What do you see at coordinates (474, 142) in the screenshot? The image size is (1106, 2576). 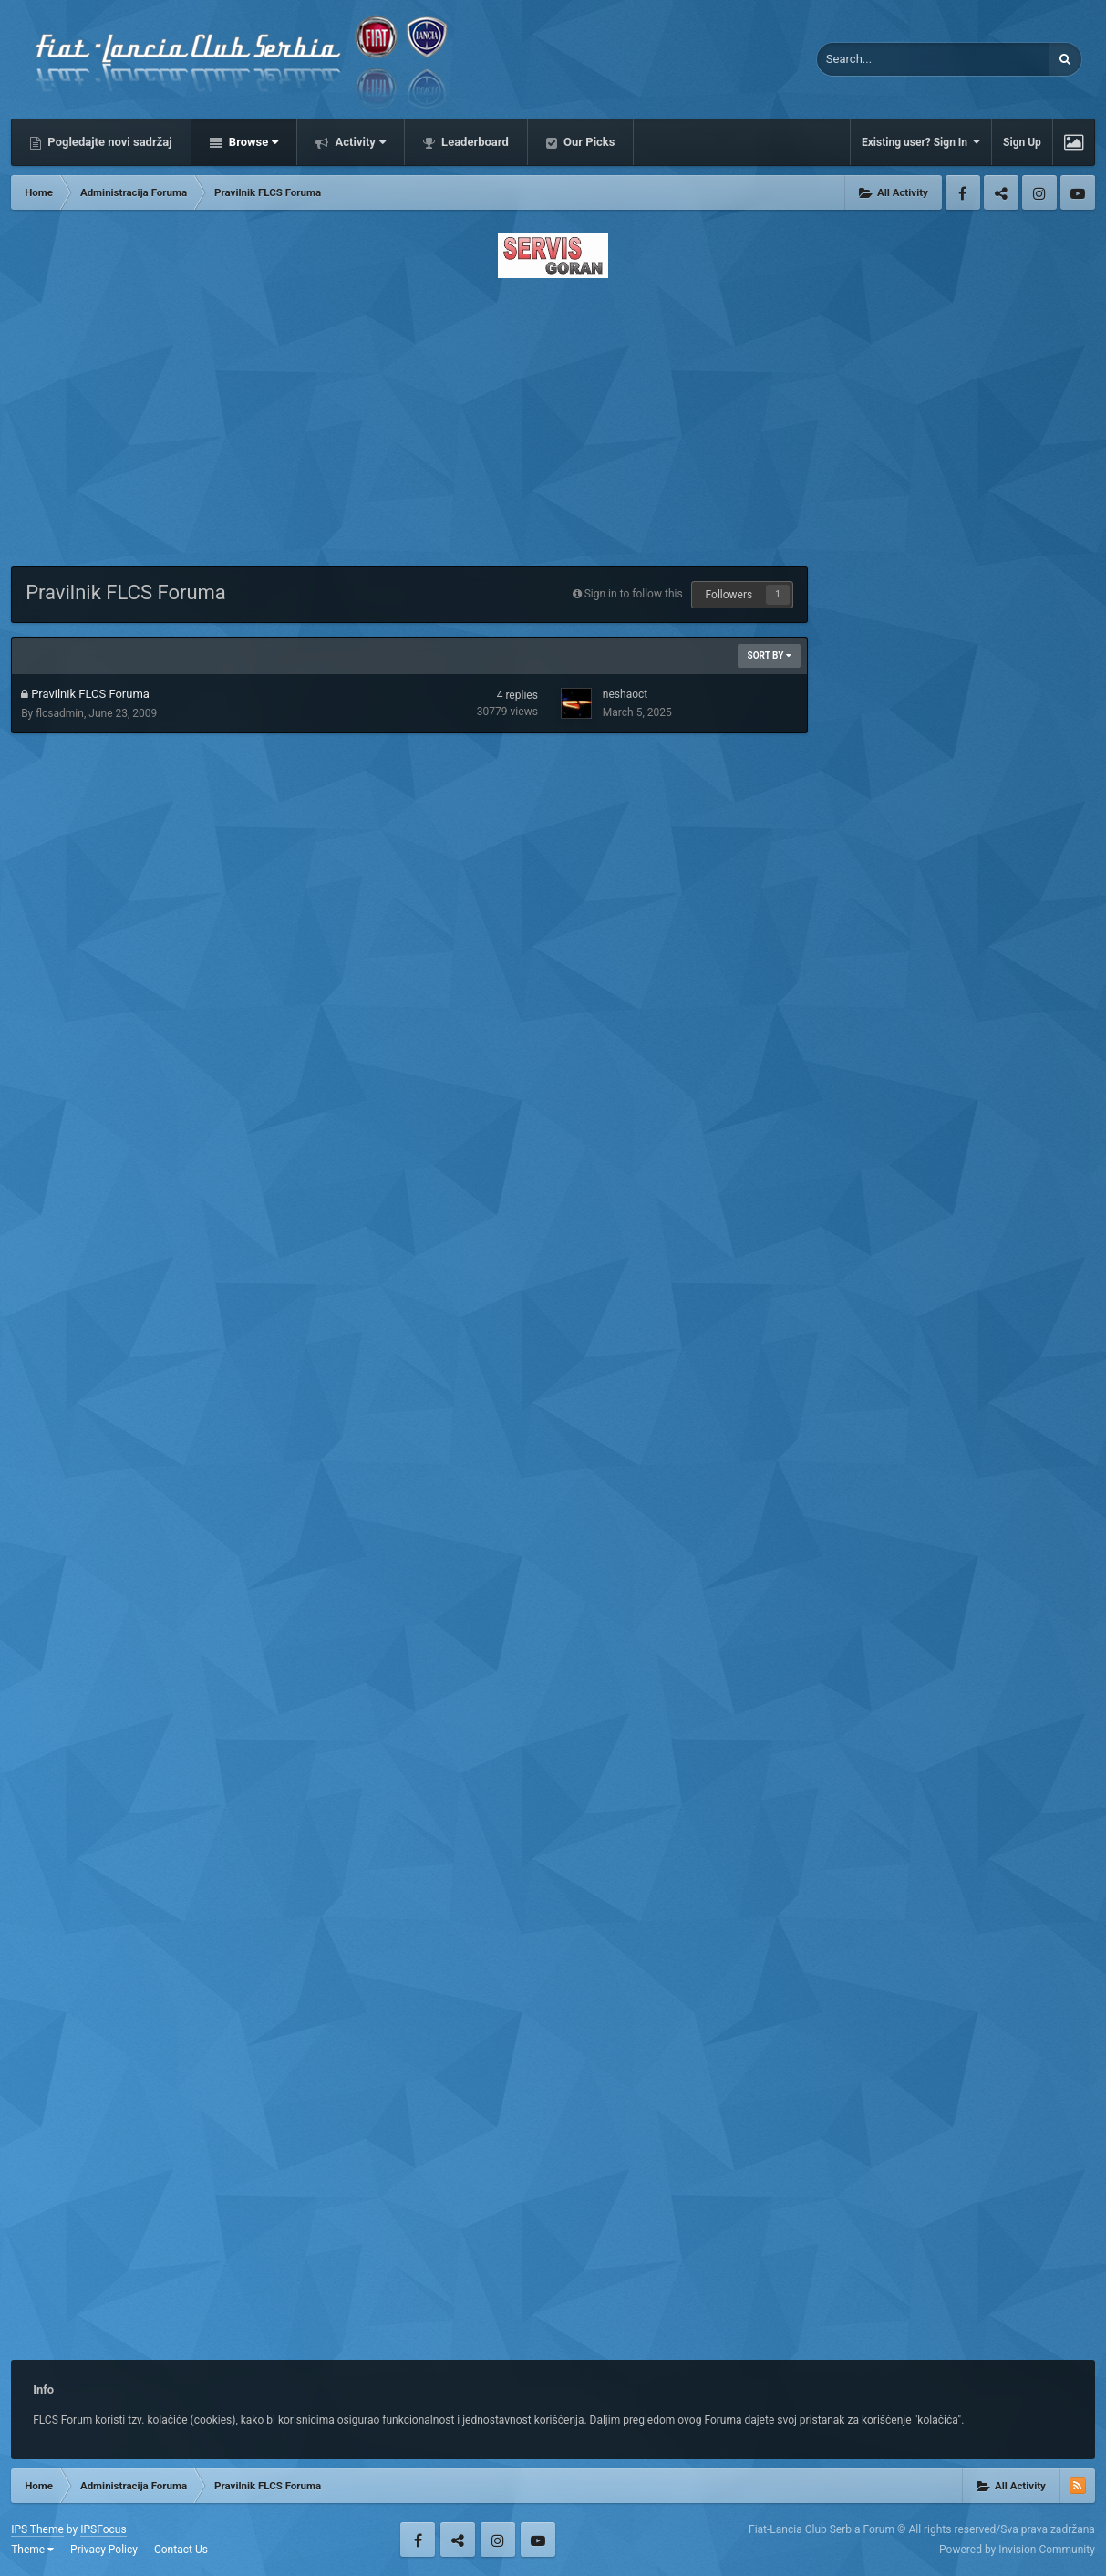 I see `Leaderboard` at bounding box center [474, 142].